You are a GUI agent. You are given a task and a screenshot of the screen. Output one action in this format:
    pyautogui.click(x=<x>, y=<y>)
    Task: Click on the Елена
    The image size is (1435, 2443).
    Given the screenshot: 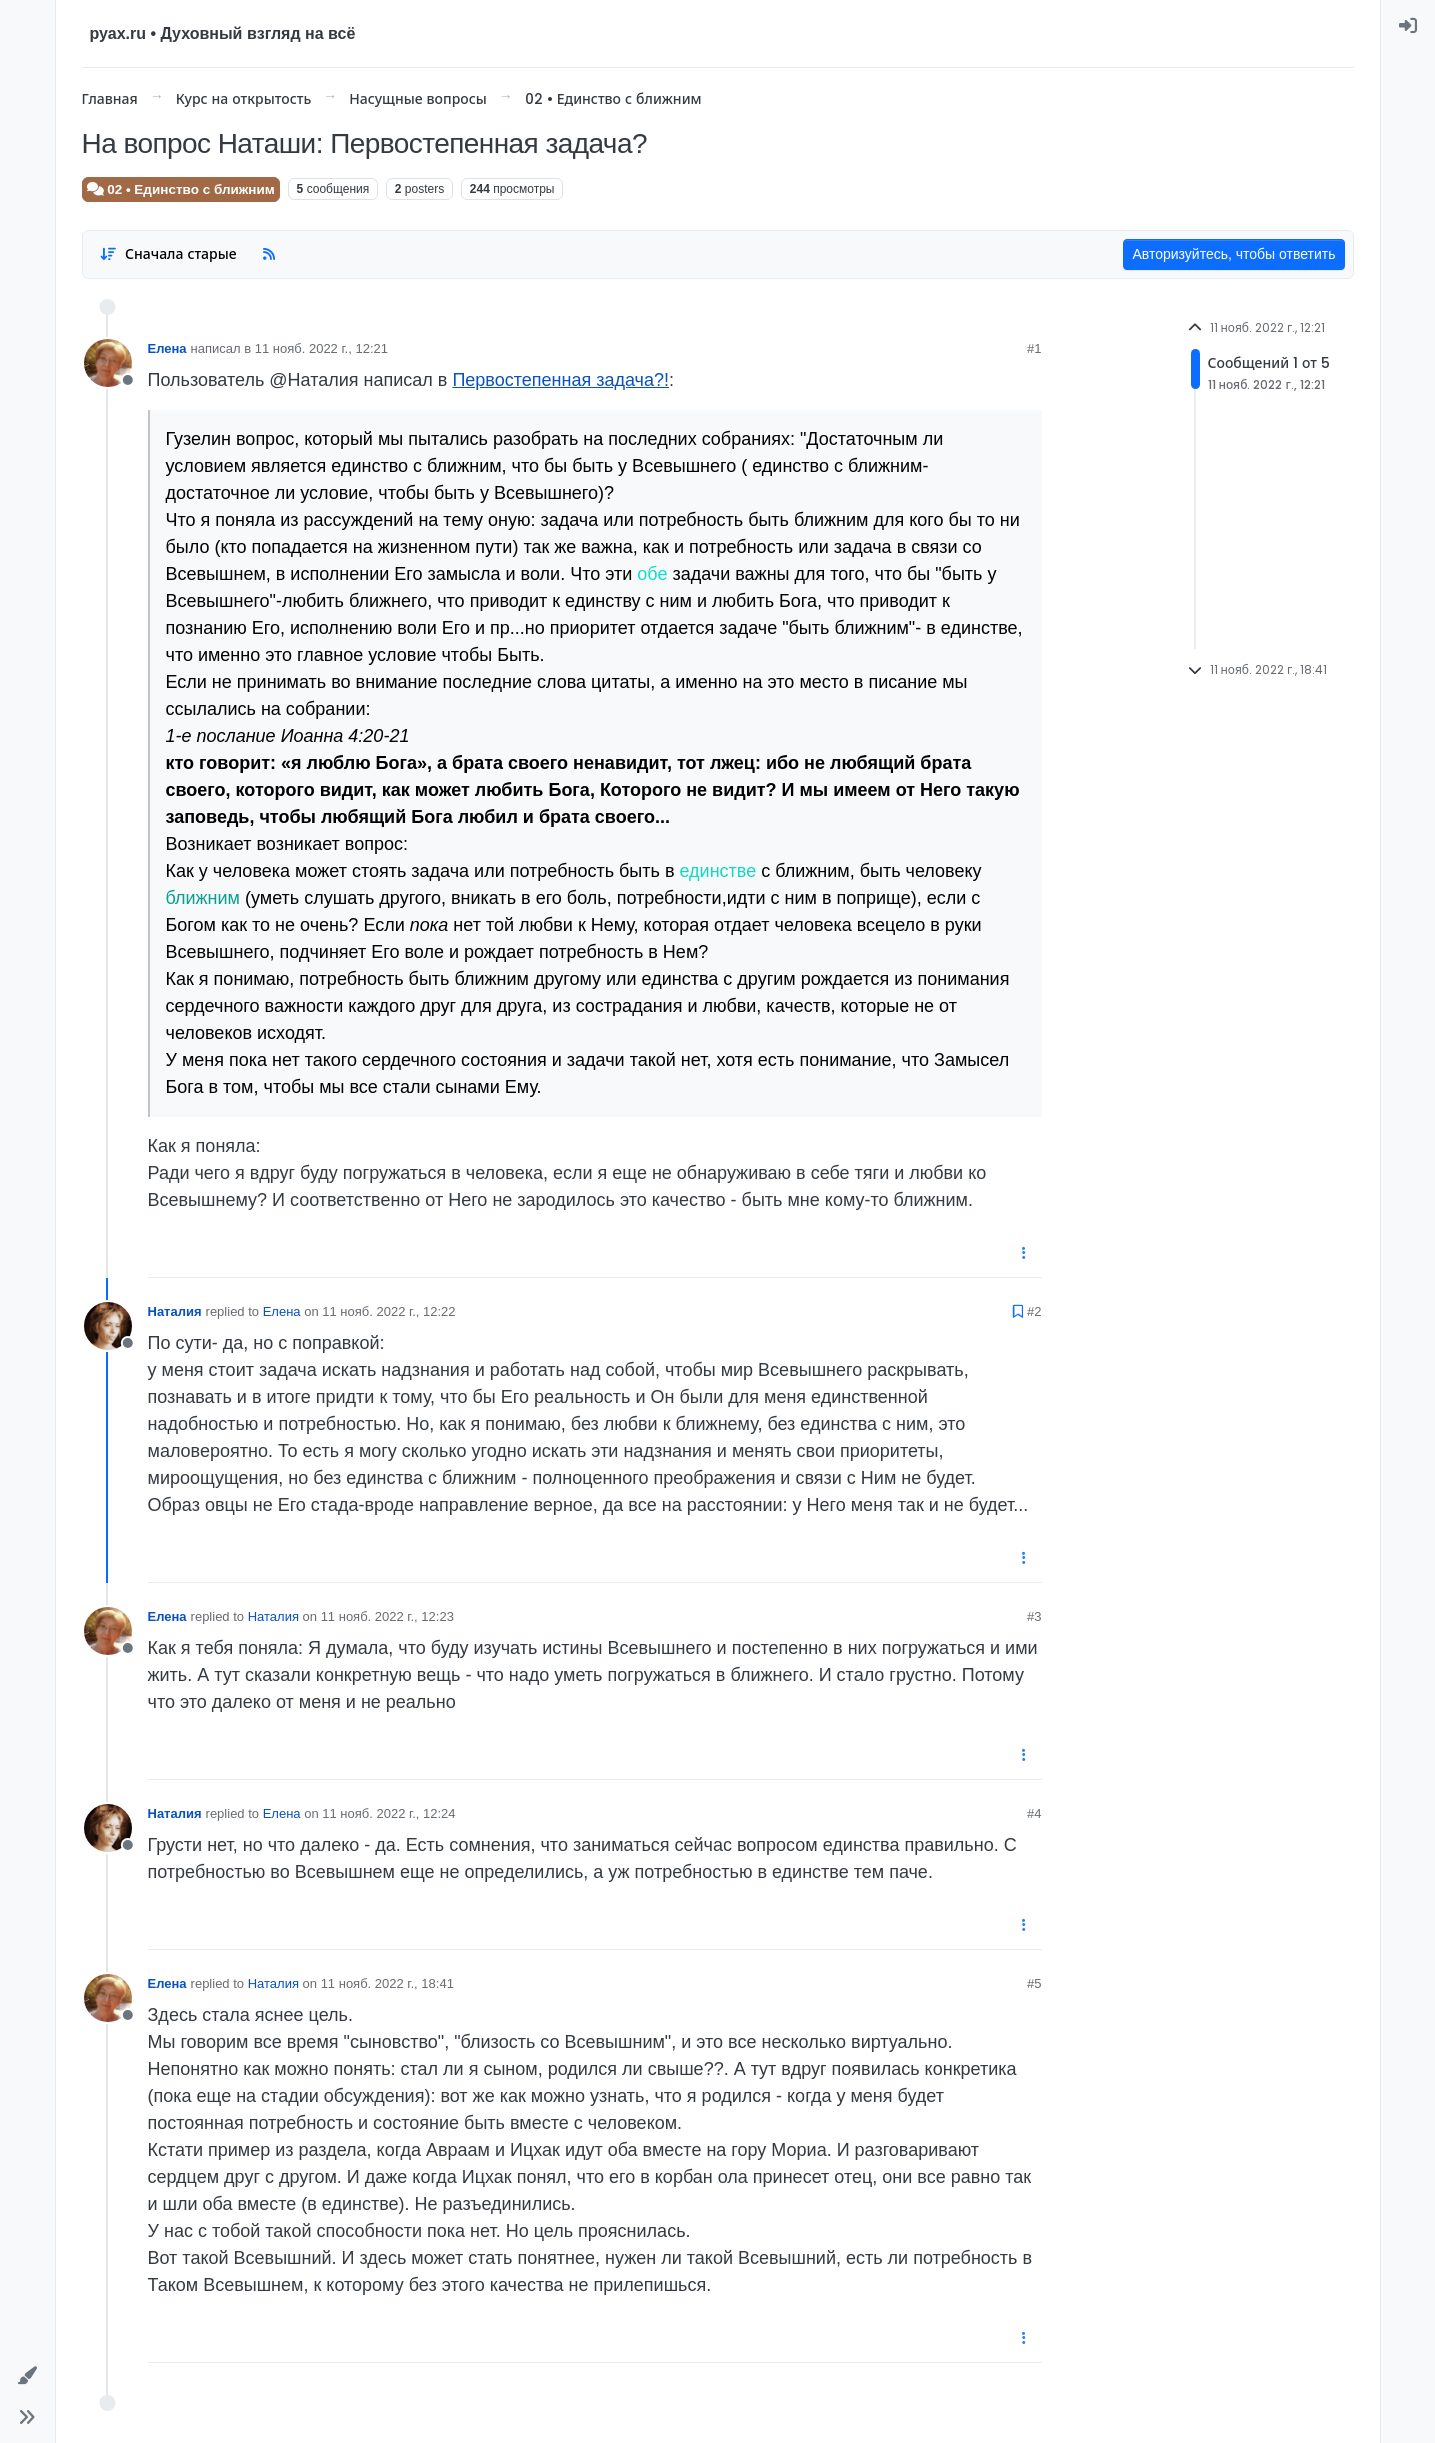 What is the action you would take?
    pyautogui.click(x=167, y=348)
    